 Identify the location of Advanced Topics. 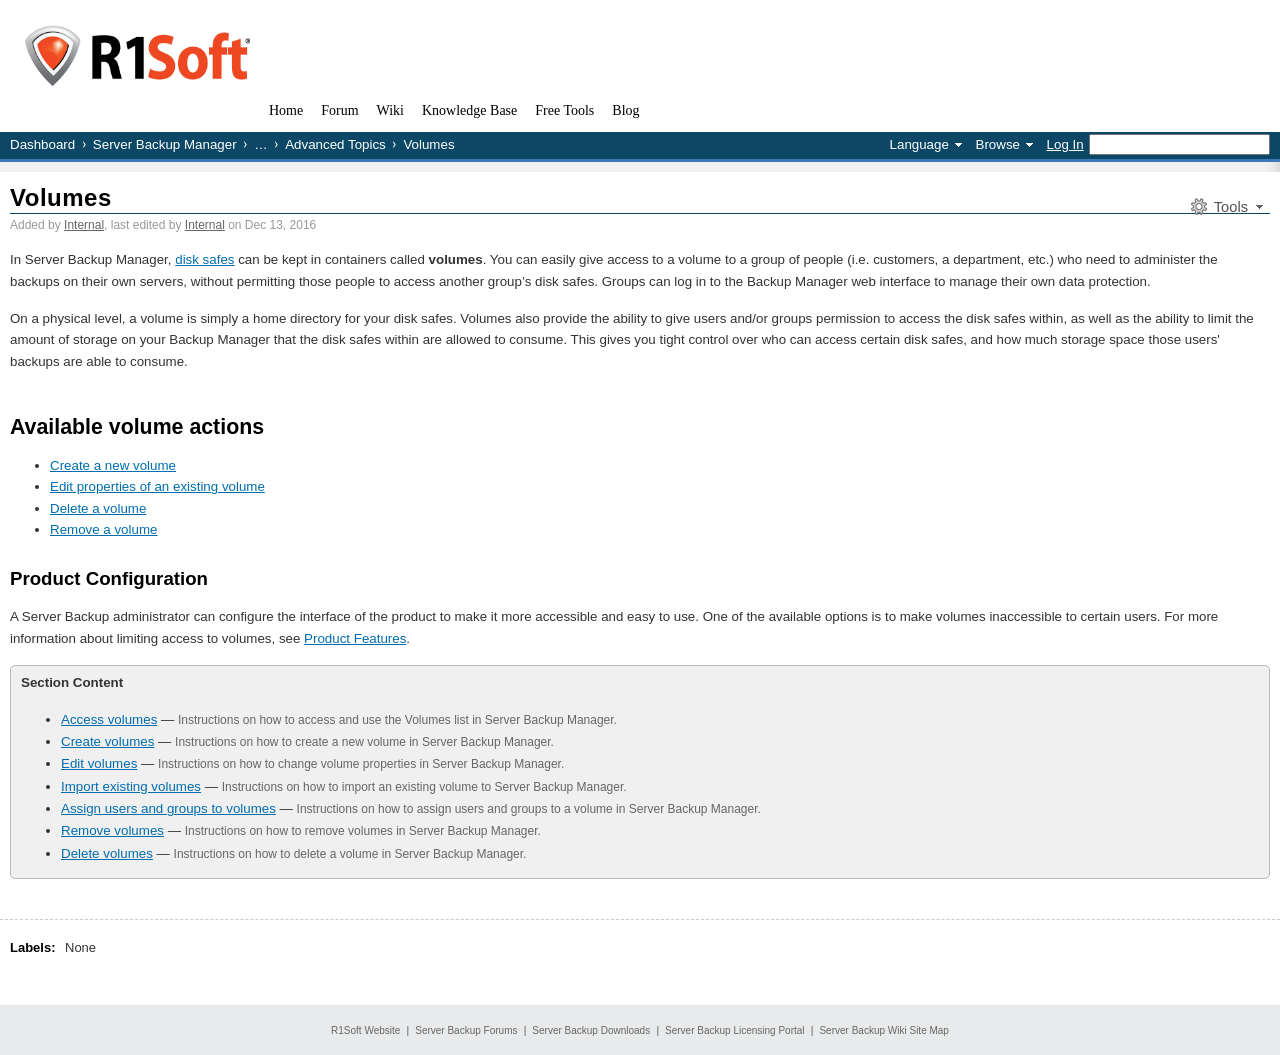
(335, 144).